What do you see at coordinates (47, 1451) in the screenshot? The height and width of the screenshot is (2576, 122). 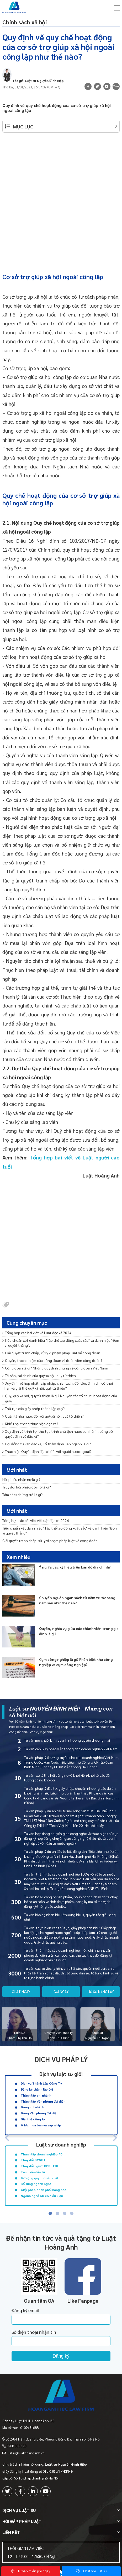 I see `Thực hiện Quyết định đặc xá đối với người nước ngoài?` at bounding box center [47, 1451].